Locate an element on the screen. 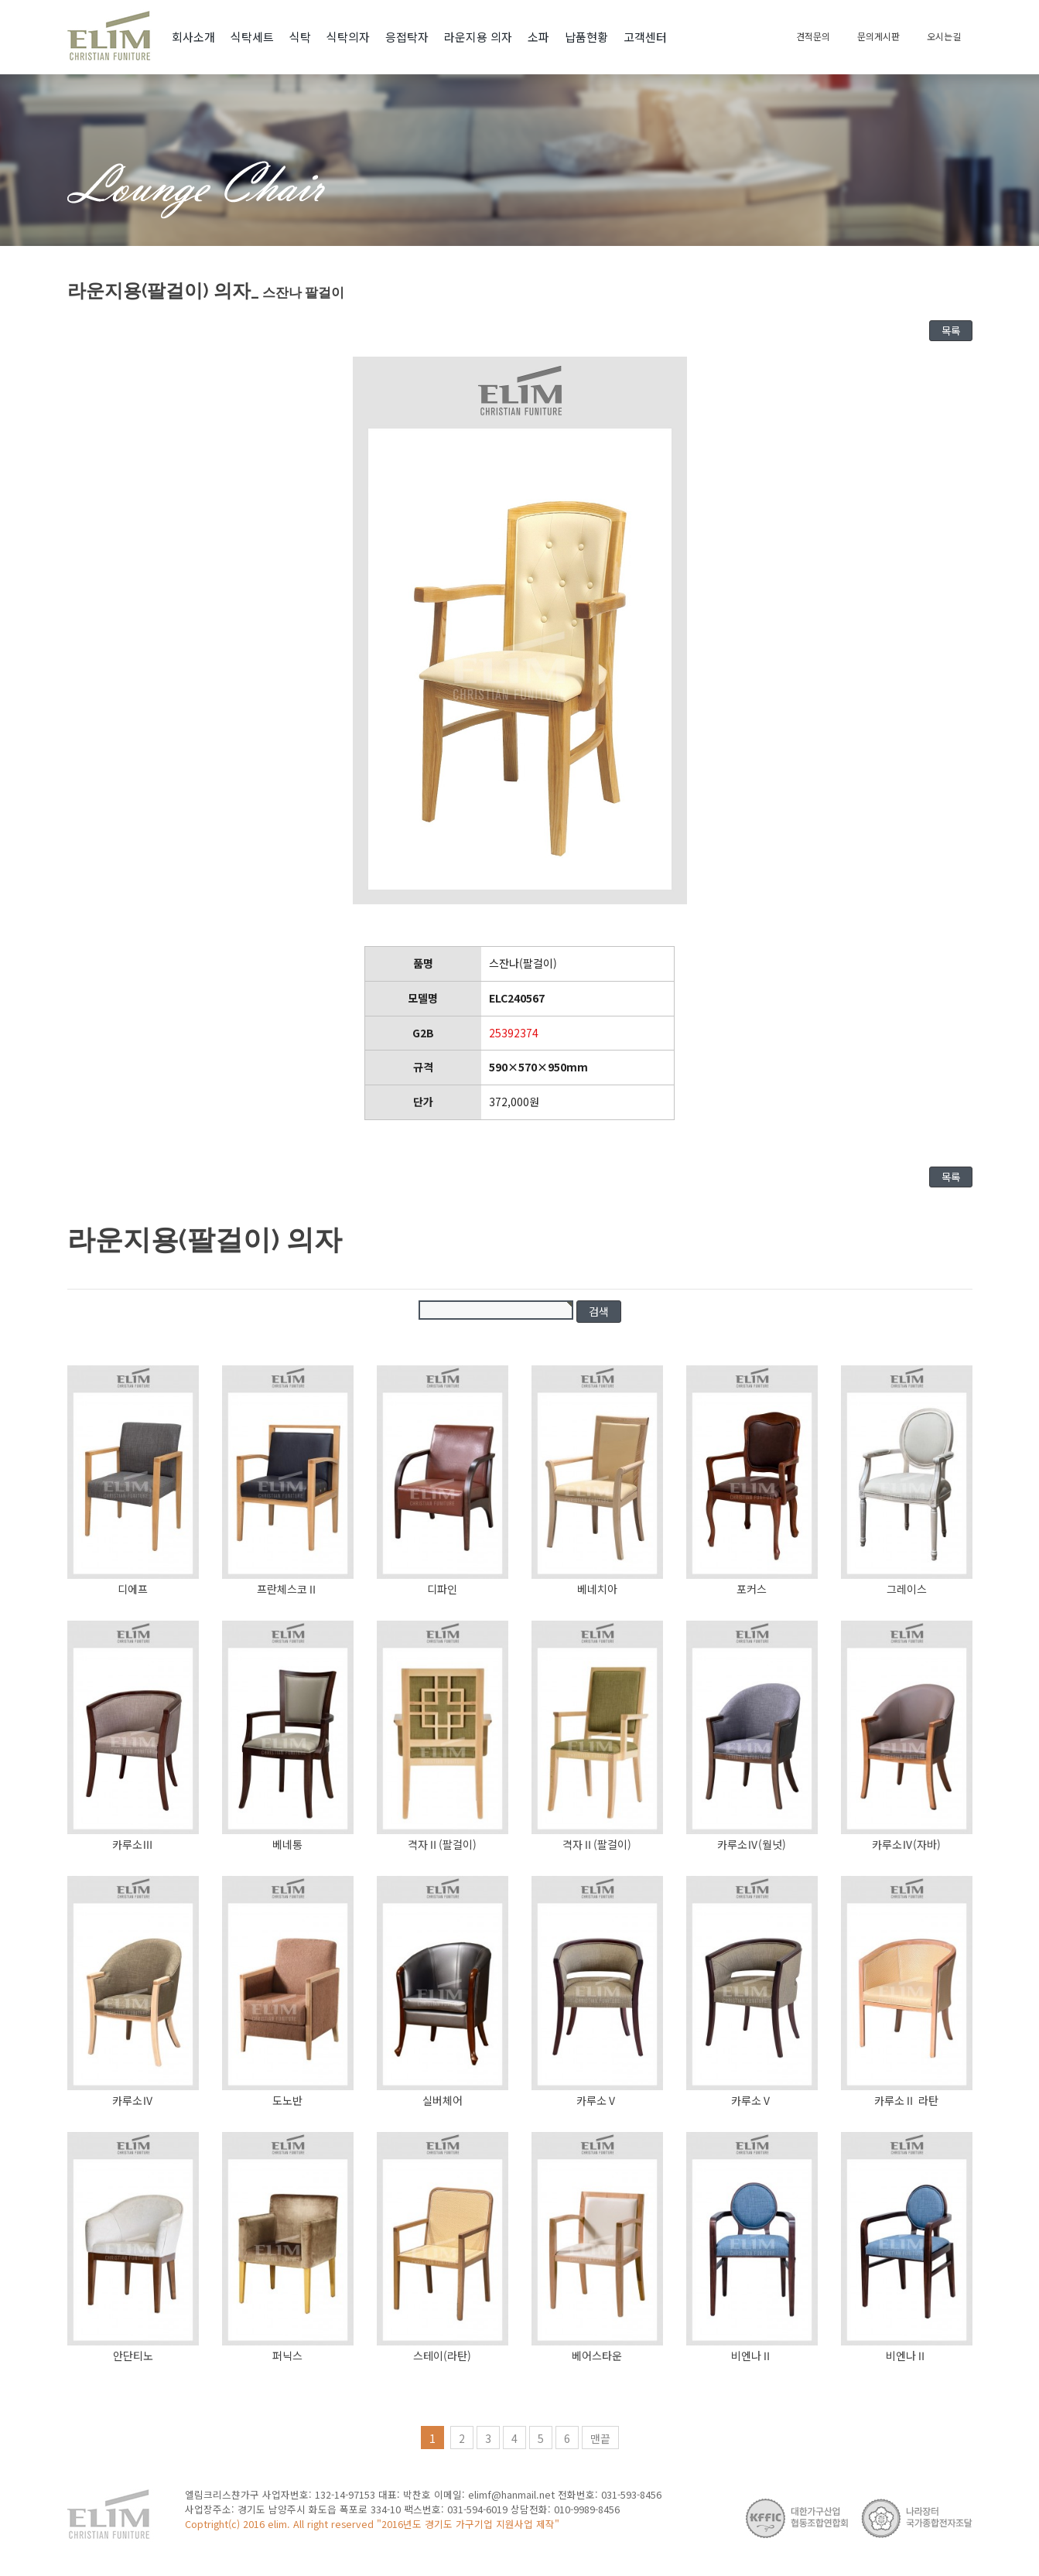 This screenshot has width=1039, height=2576. 문의게시판 is located at coordinates (878, 36).